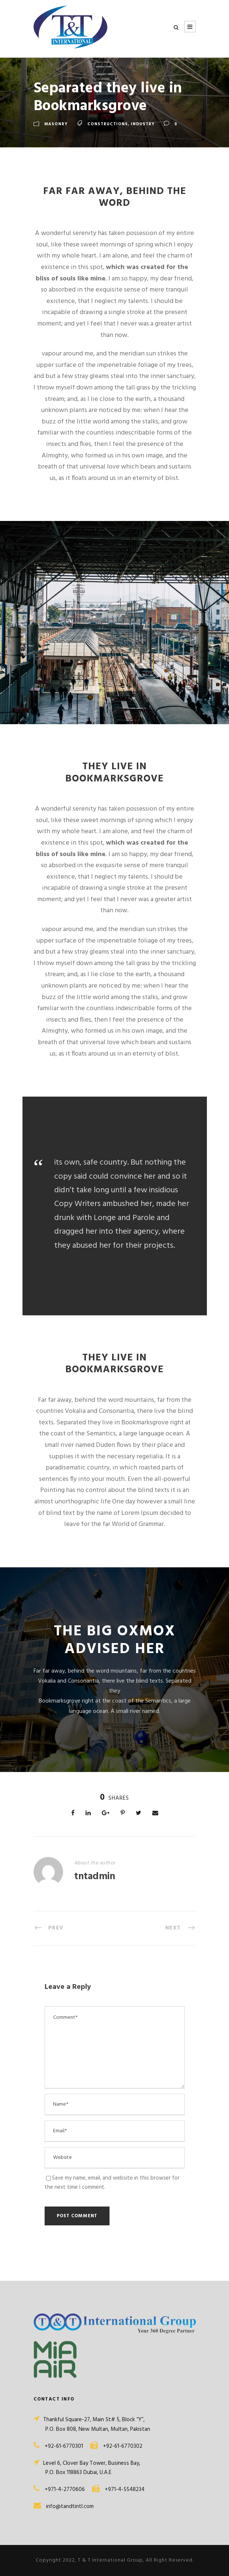  What do you see at coordinates (55, 124) in the screenshot?
I see `Masonry` at bounding box center [55, 124].